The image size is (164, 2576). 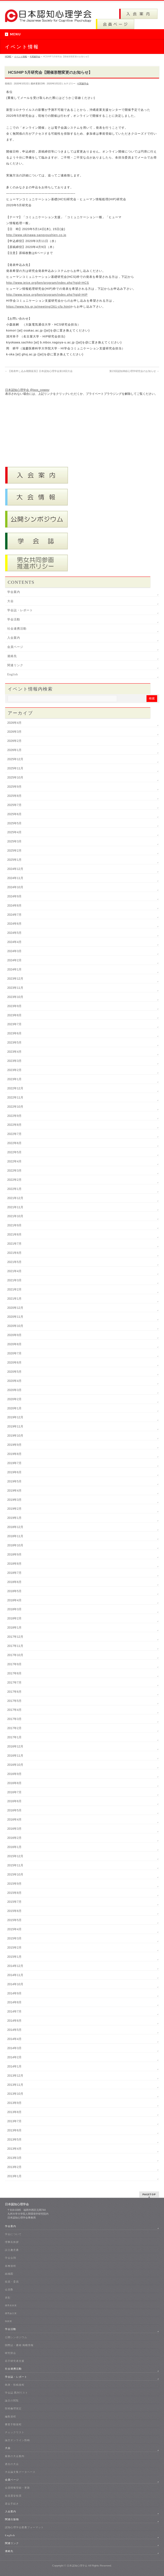 What do you see at coordinates (14, 1408) in the screenshot?
I see `2020年1月` at bounding box center [14, 1408].